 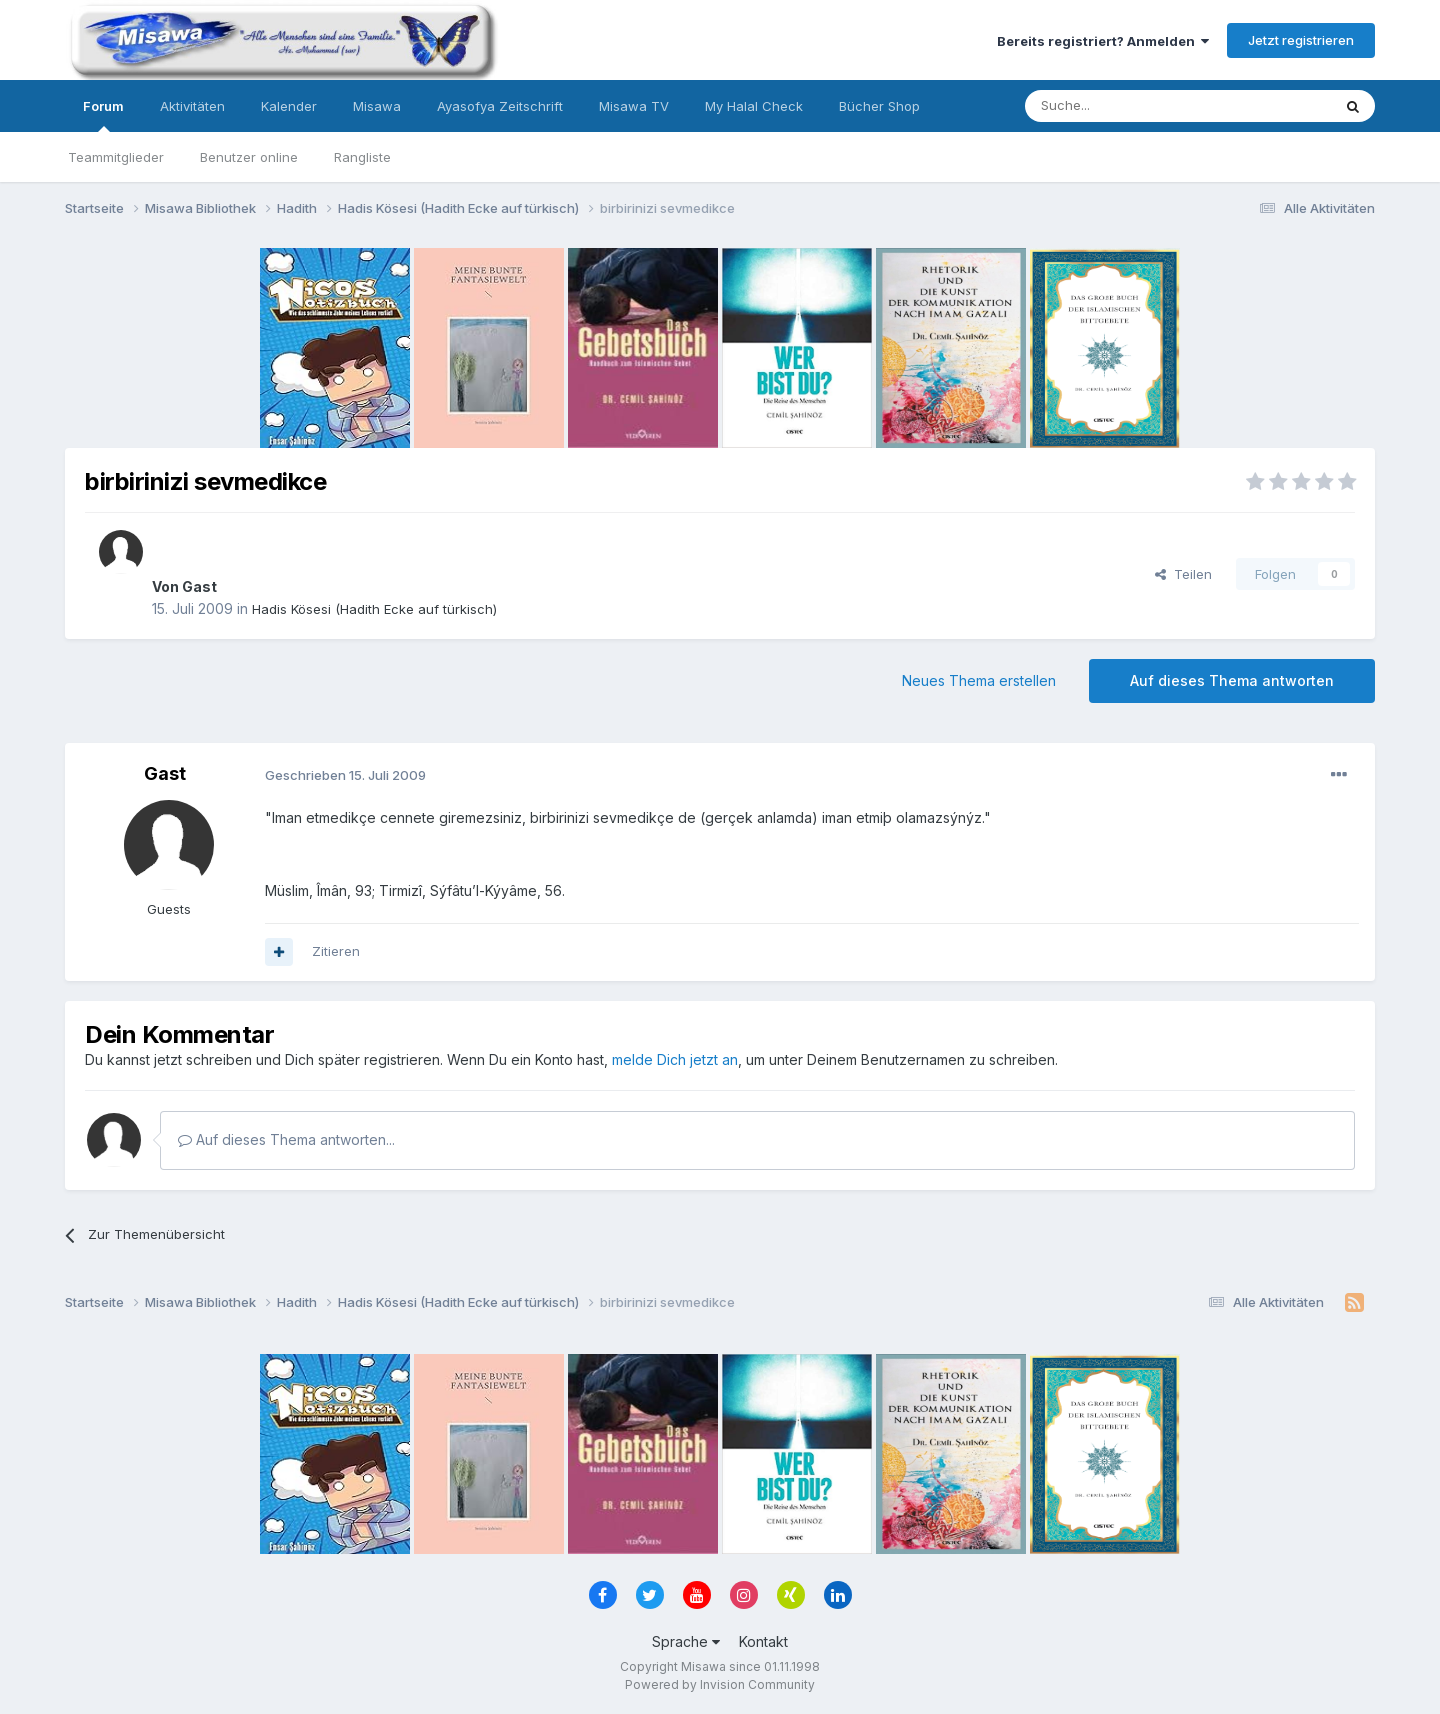 What do you see at coordinates (1232, 680) in the screenshot?
I see `Auf dieses Thema antworten` at bounding box center [1232, 680].